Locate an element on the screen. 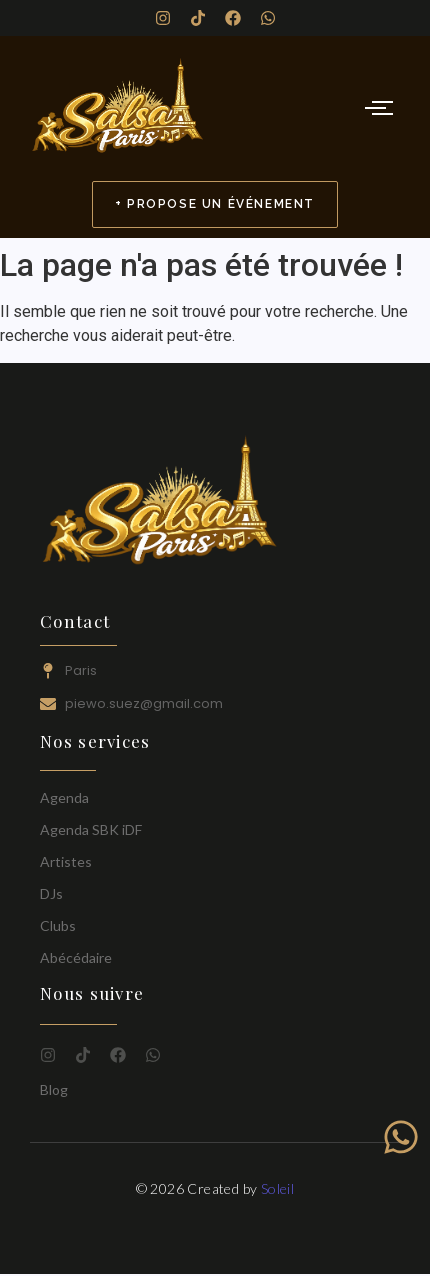 Image resolution: width=430 pixels, height=1276 pixels. Agenda is located at coordinates (64, 797).